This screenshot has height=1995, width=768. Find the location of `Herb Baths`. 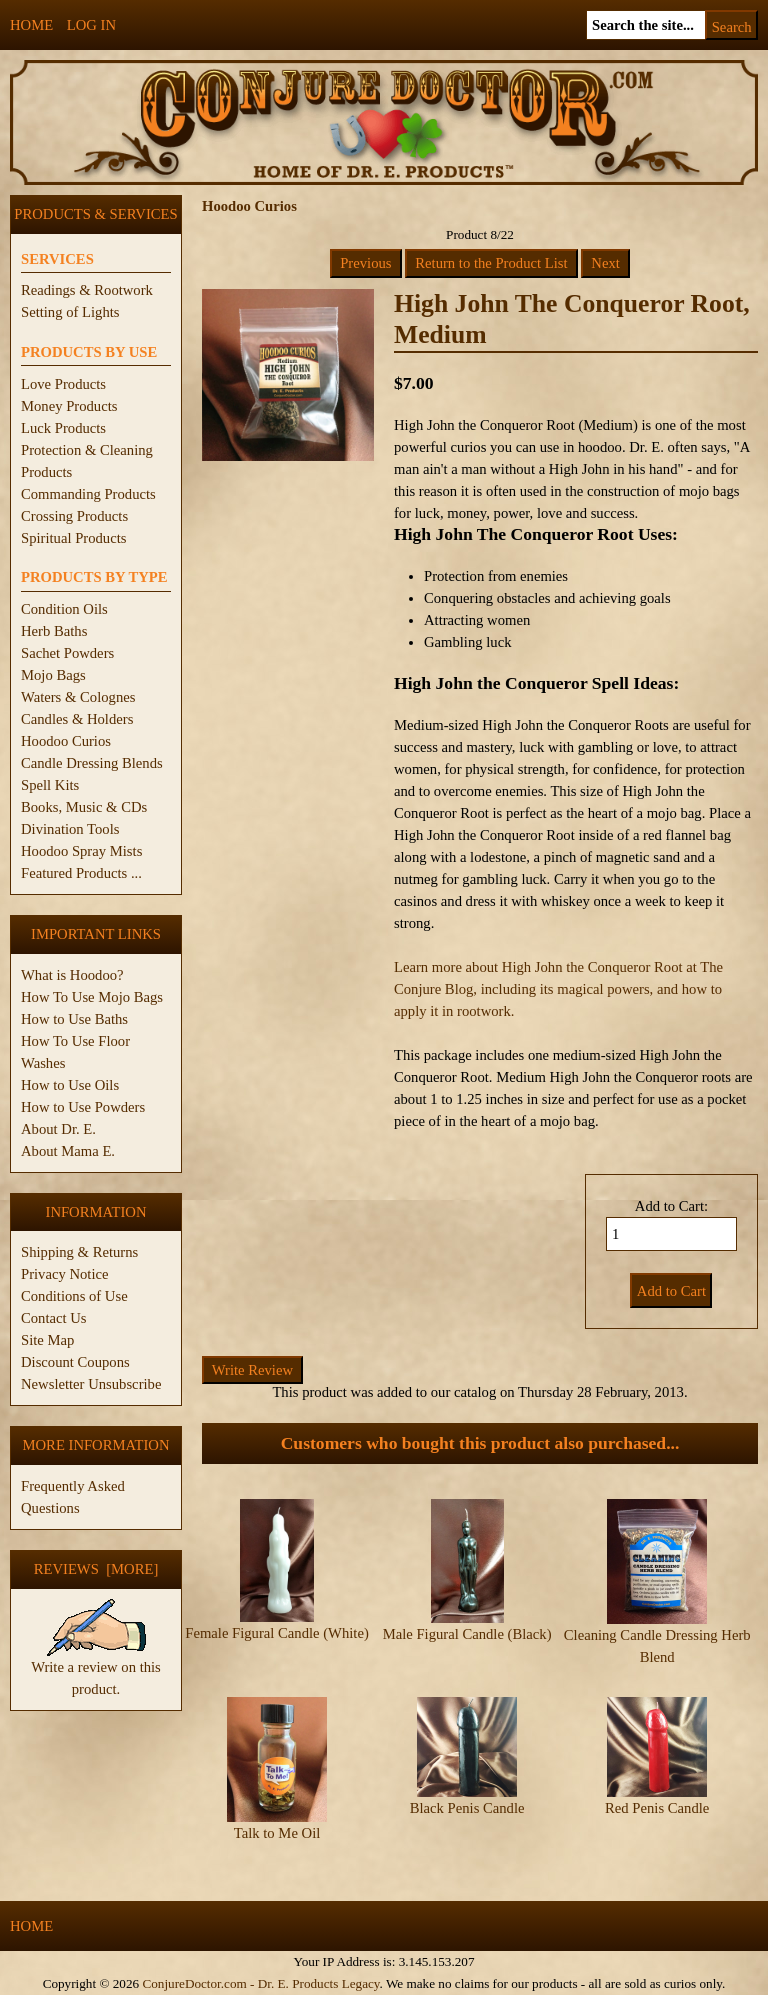

Herb Baths is located at coordinates (54, 631).